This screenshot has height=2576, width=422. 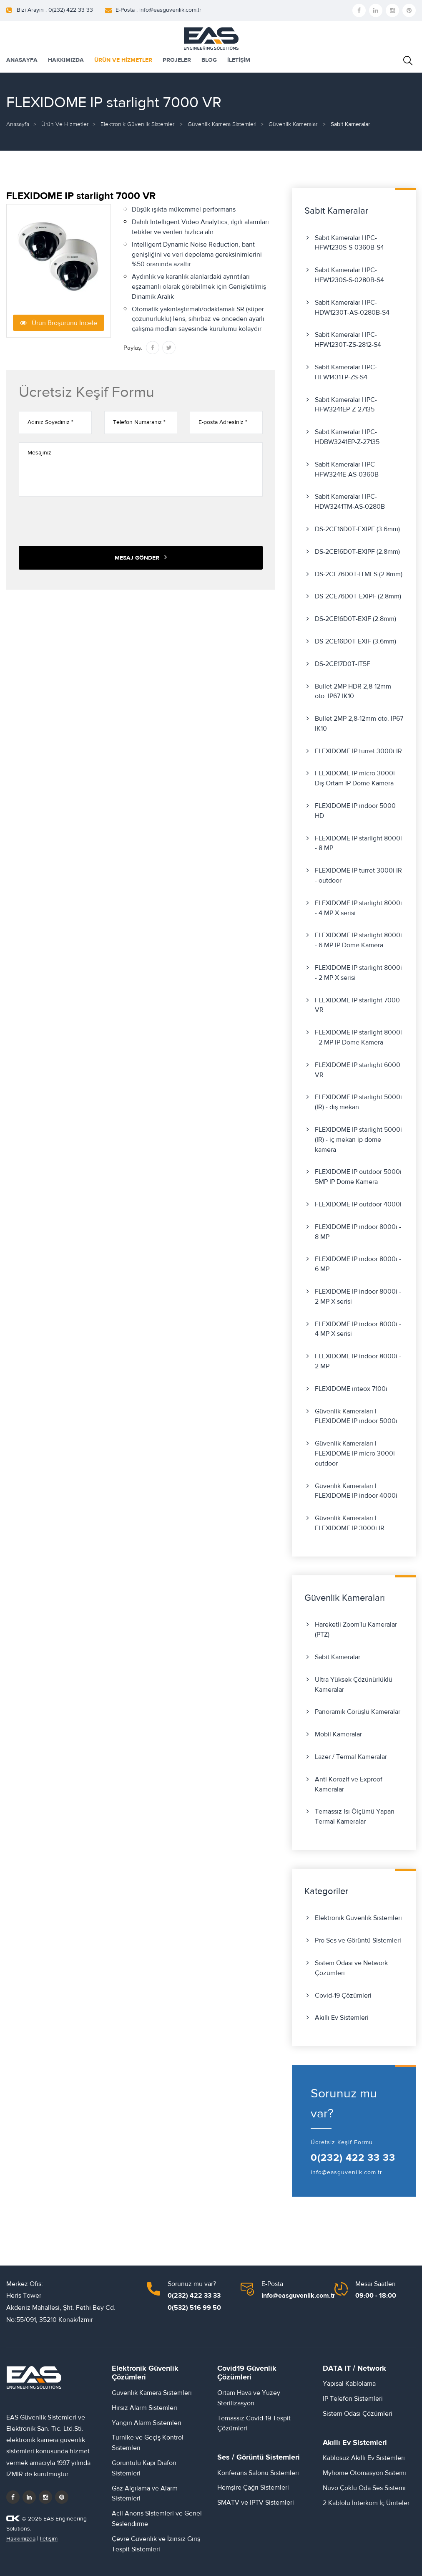 I want to click on Lazer / Termal Kameralar, so click(x=351, y=1757).